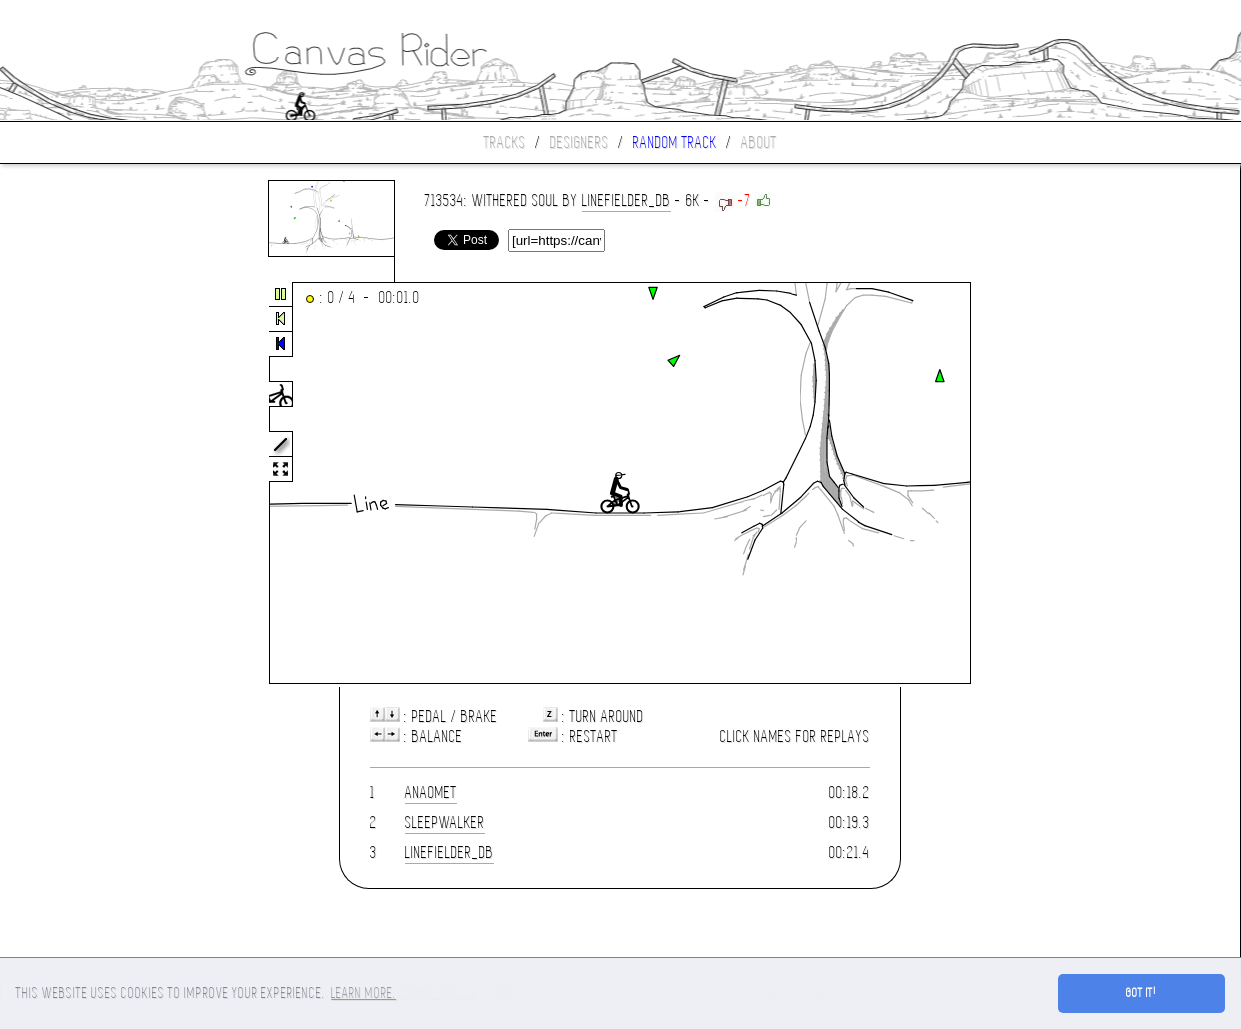  What do you see at coordinates (675, 142) in the screenshot?
I see `Random track` at bounding box center [675, 142].